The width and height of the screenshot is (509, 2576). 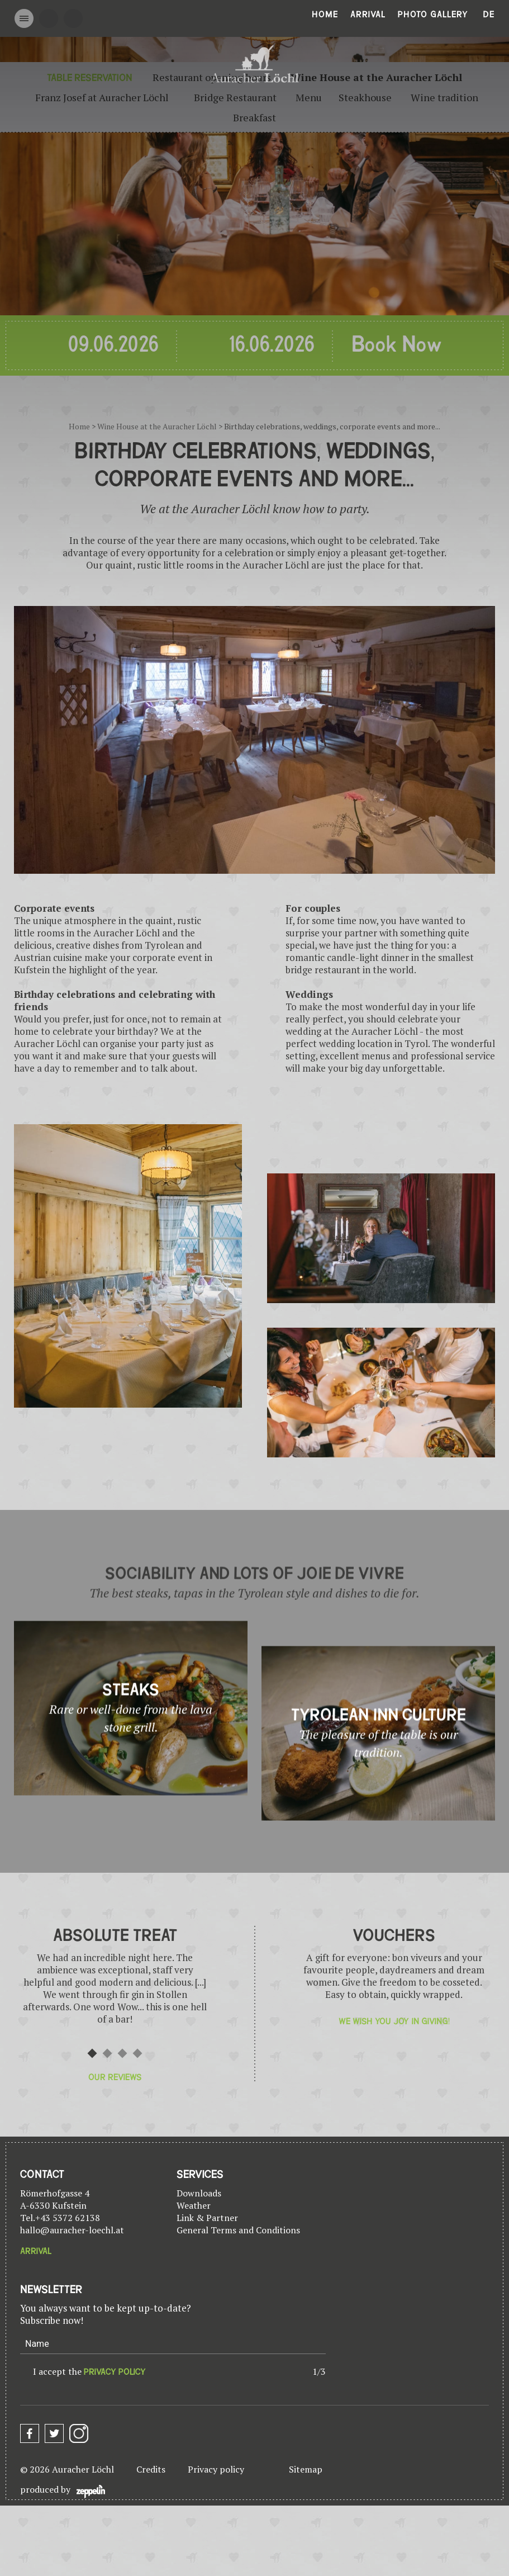 What do you see at coordinates (325, 14) in the screenshot?
I see `Home` at bounding box center [325, 14].